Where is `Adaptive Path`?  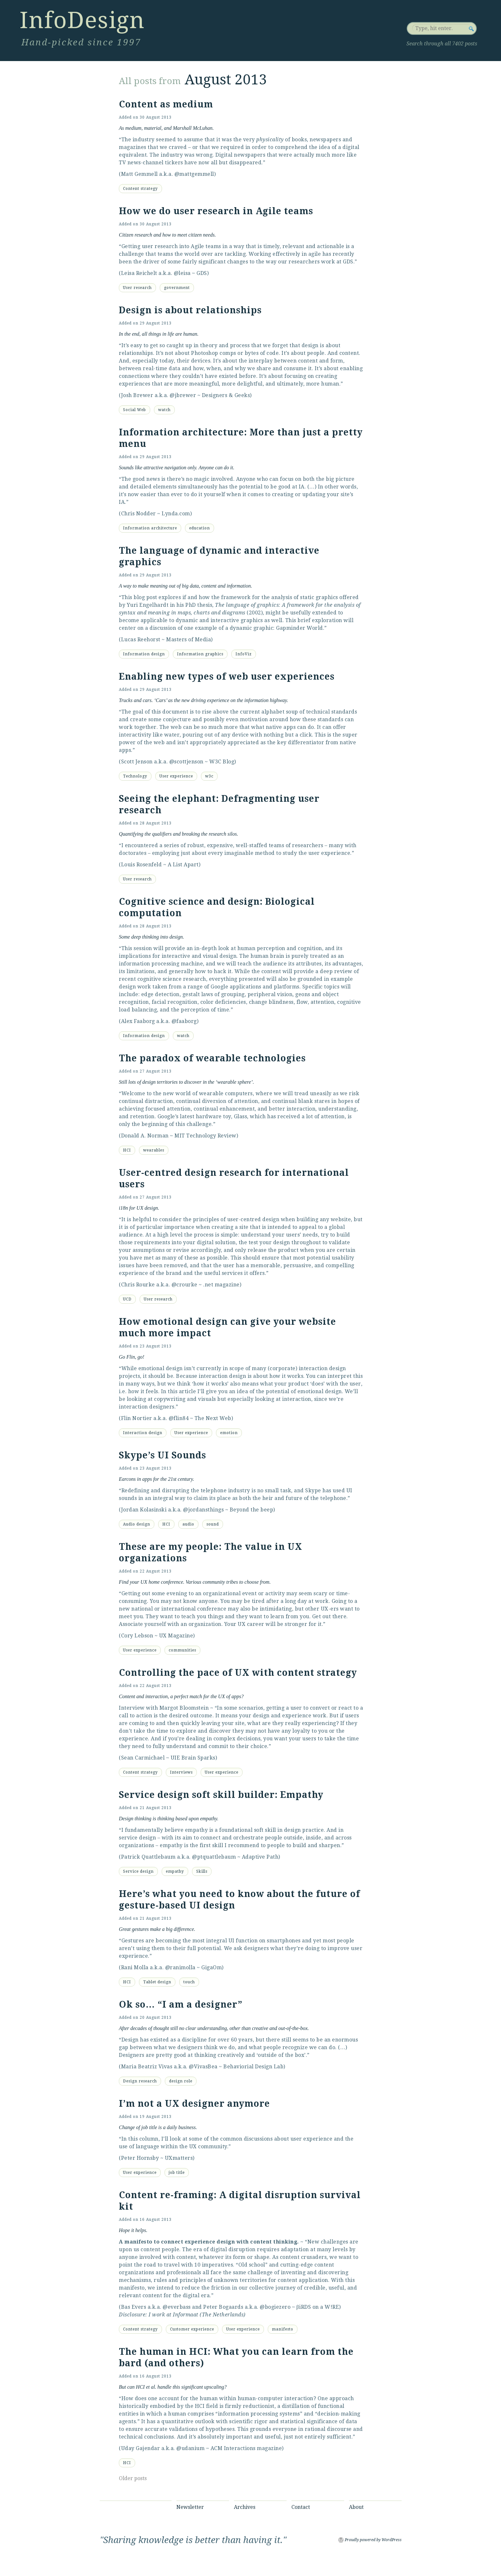
Adaptive Path is located at coordinates (260, 1857).